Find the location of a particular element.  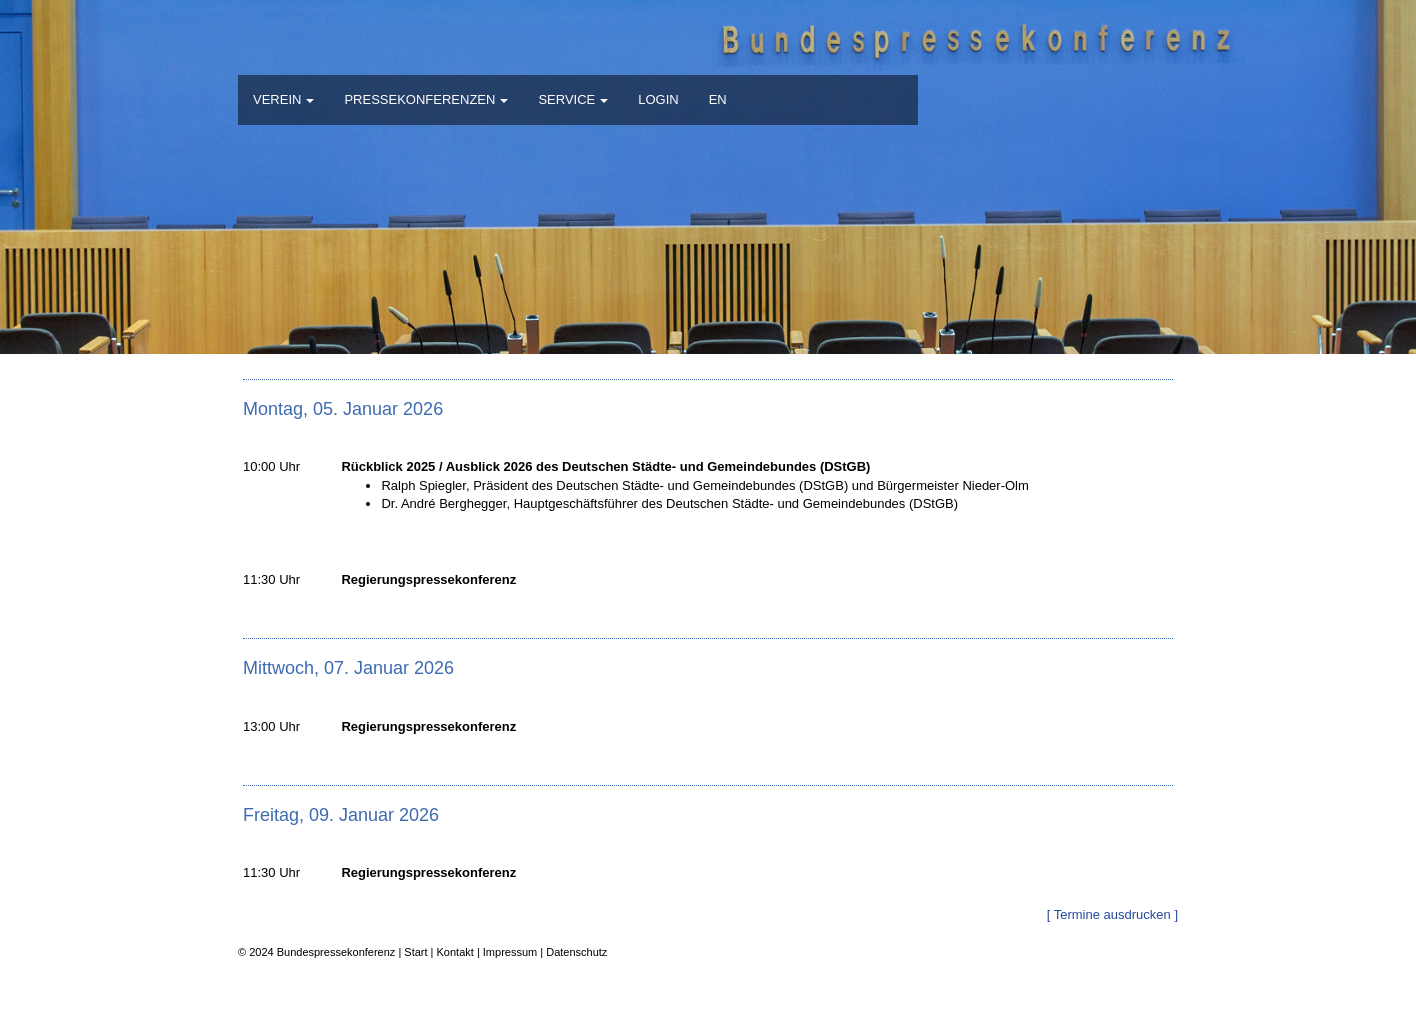

LOGIN is located at coordinates (658, 99).